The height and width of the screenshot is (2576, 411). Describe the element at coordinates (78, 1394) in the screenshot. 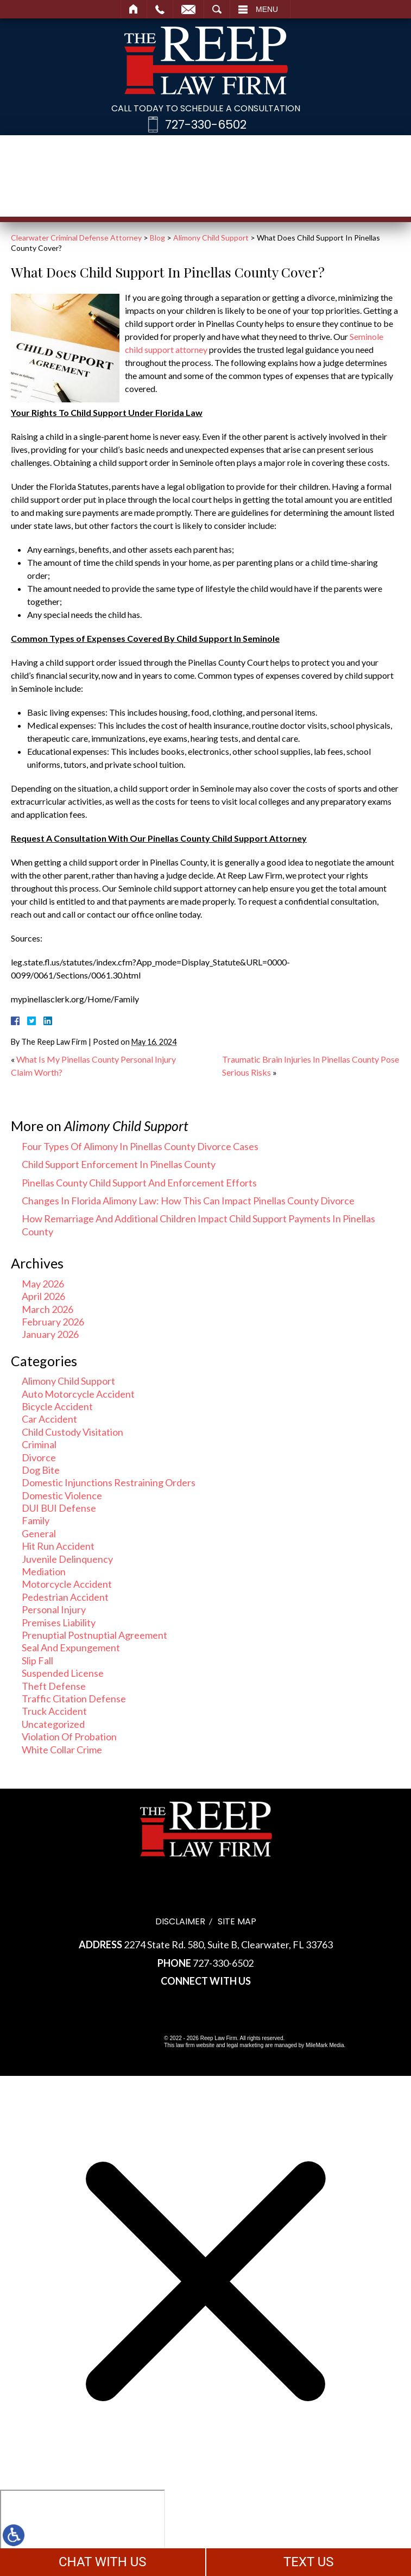

I see `Auto Motorcycle Accident` at that location.